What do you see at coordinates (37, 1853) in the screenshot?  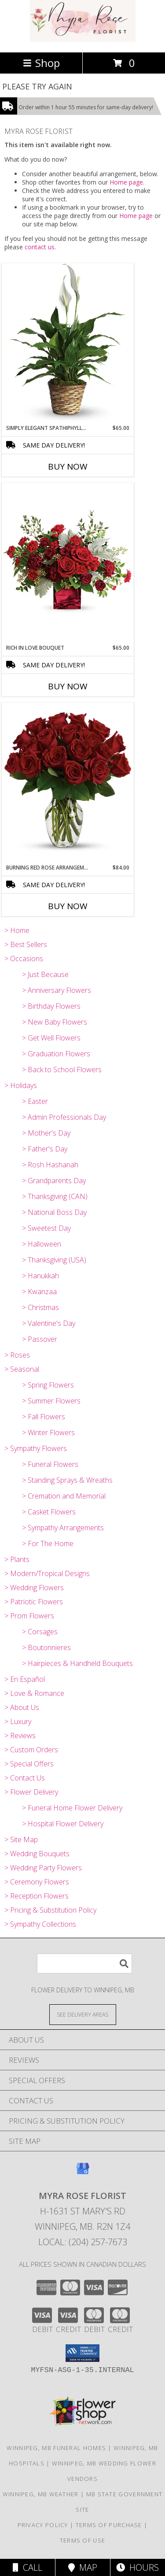 I see `> Wedding Bouquets` at bounding box center [37, 1853].